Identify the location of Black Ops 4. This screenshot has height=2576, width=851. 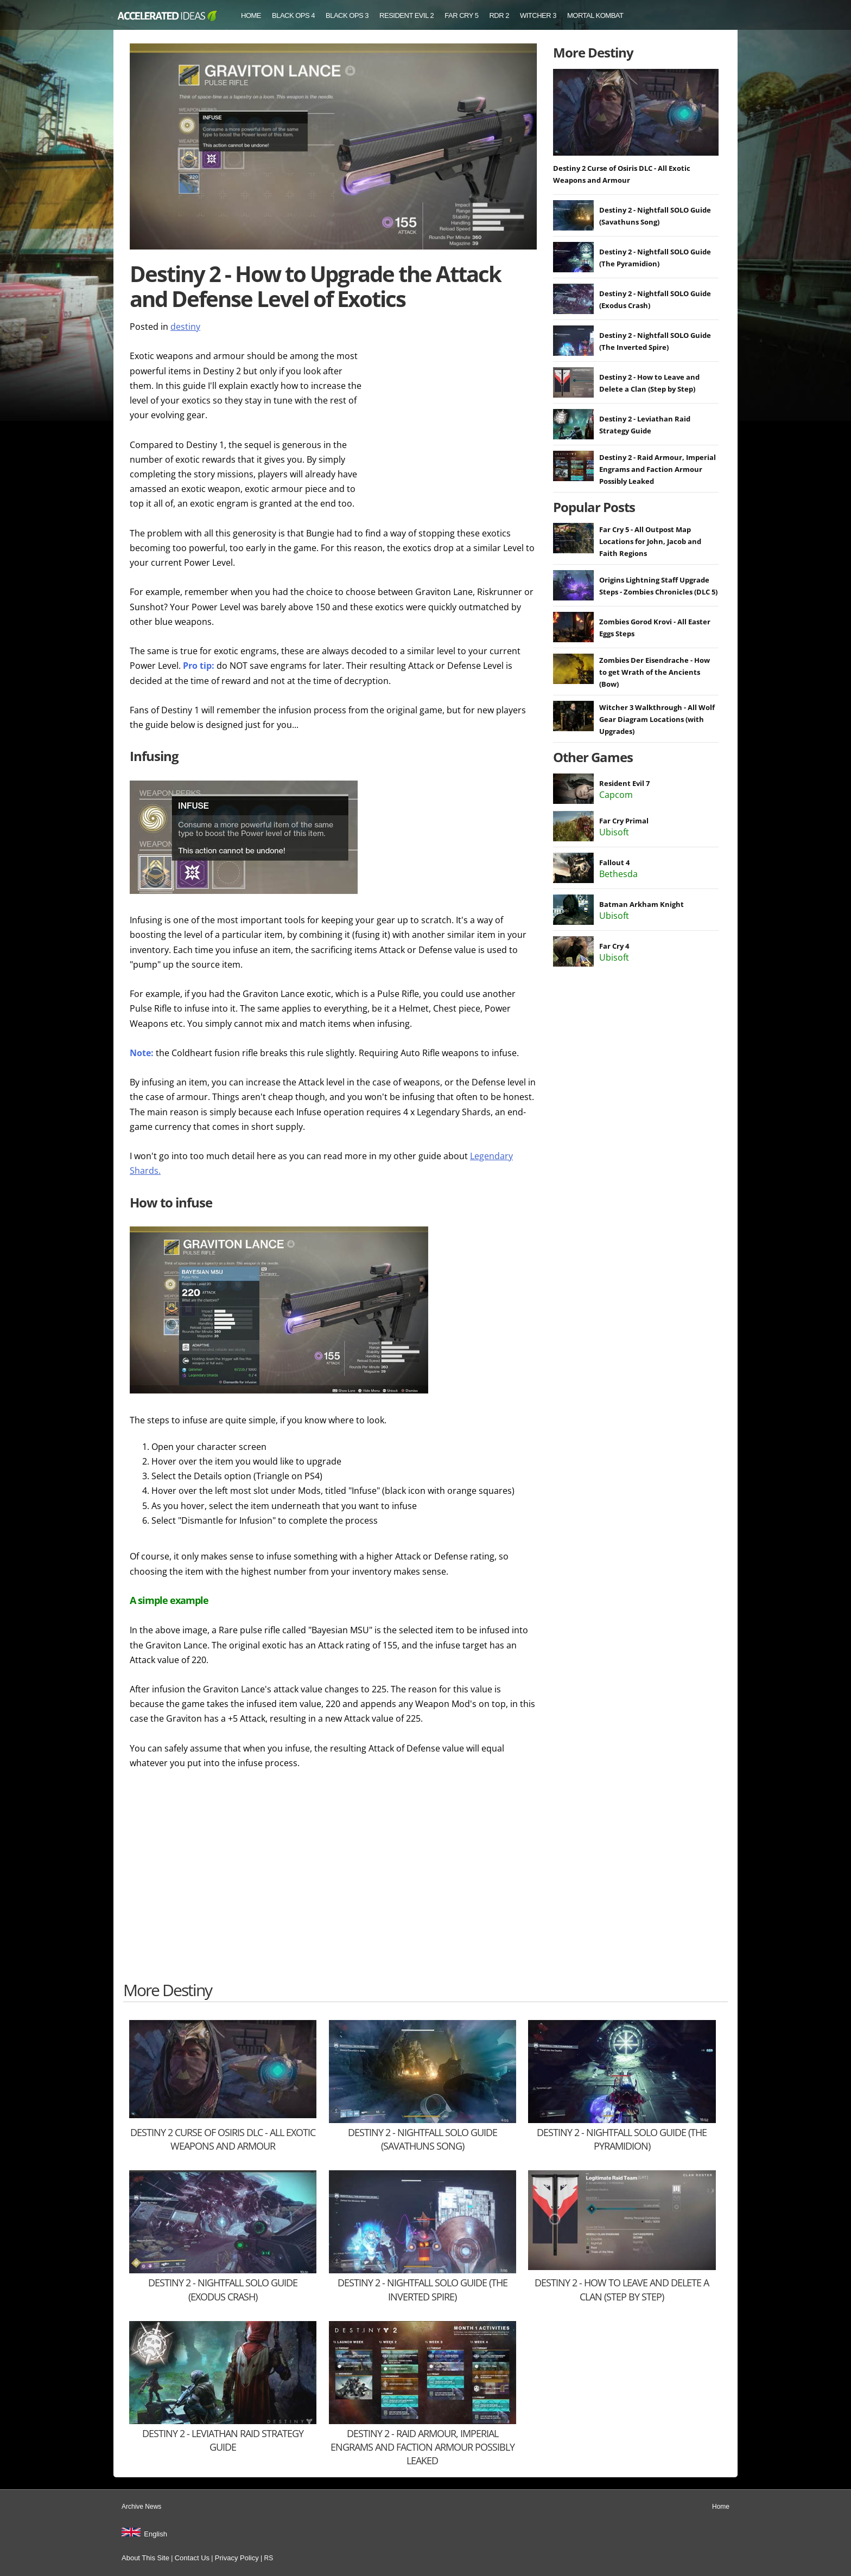
(293, 15).